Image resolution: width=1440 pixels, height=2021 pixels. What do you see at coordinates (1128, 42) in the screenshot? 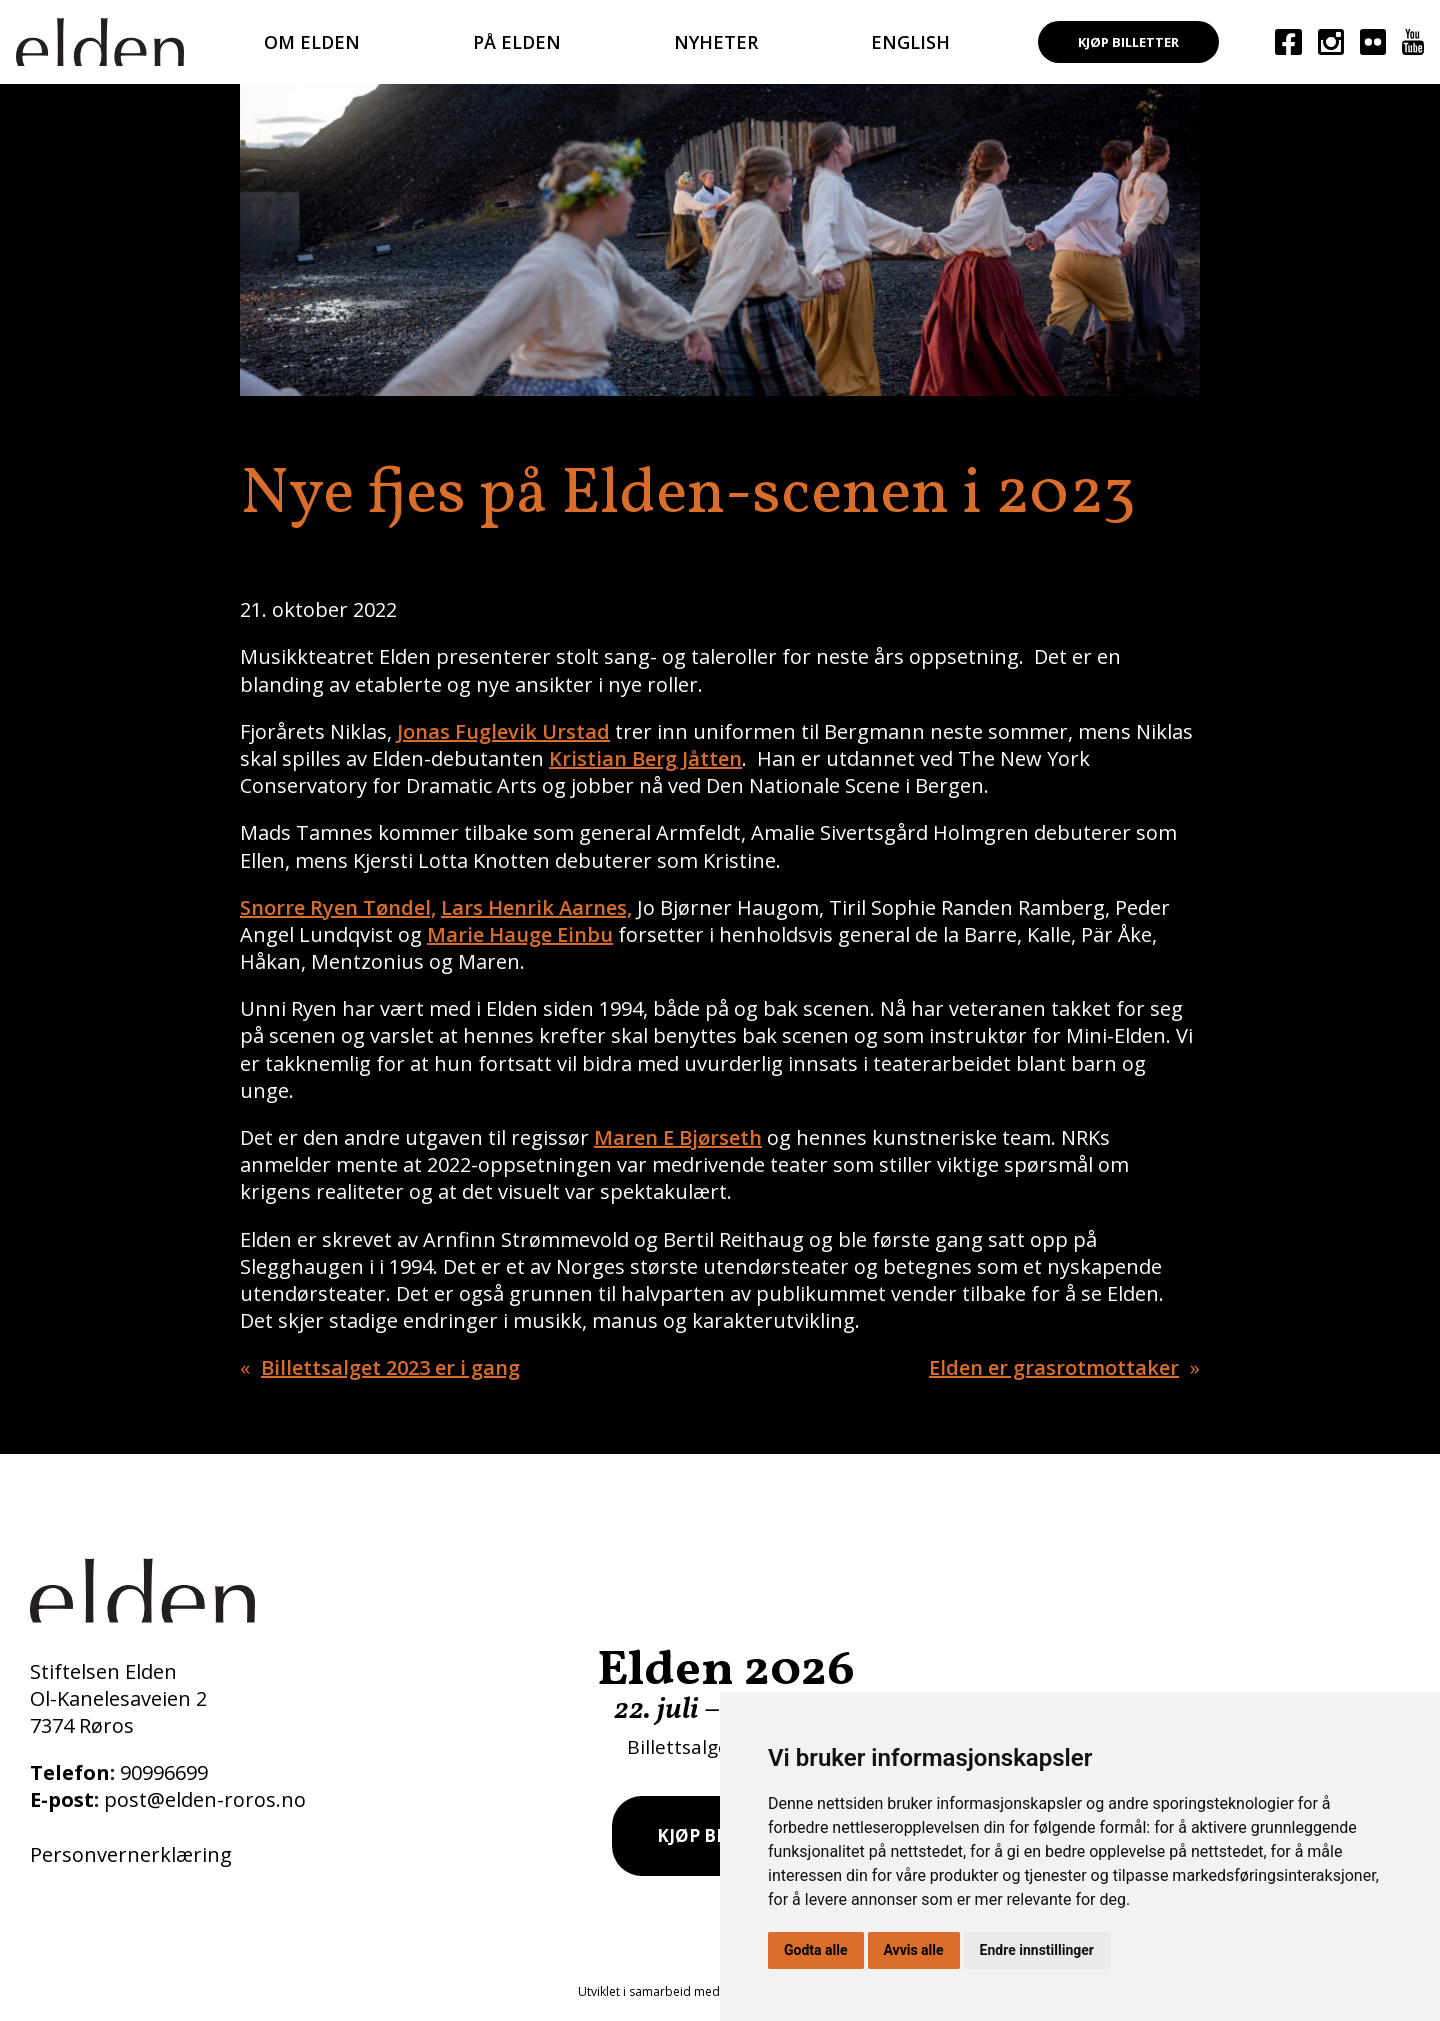
I see `Kjøp billetter` at bounding box center [1128, 42].